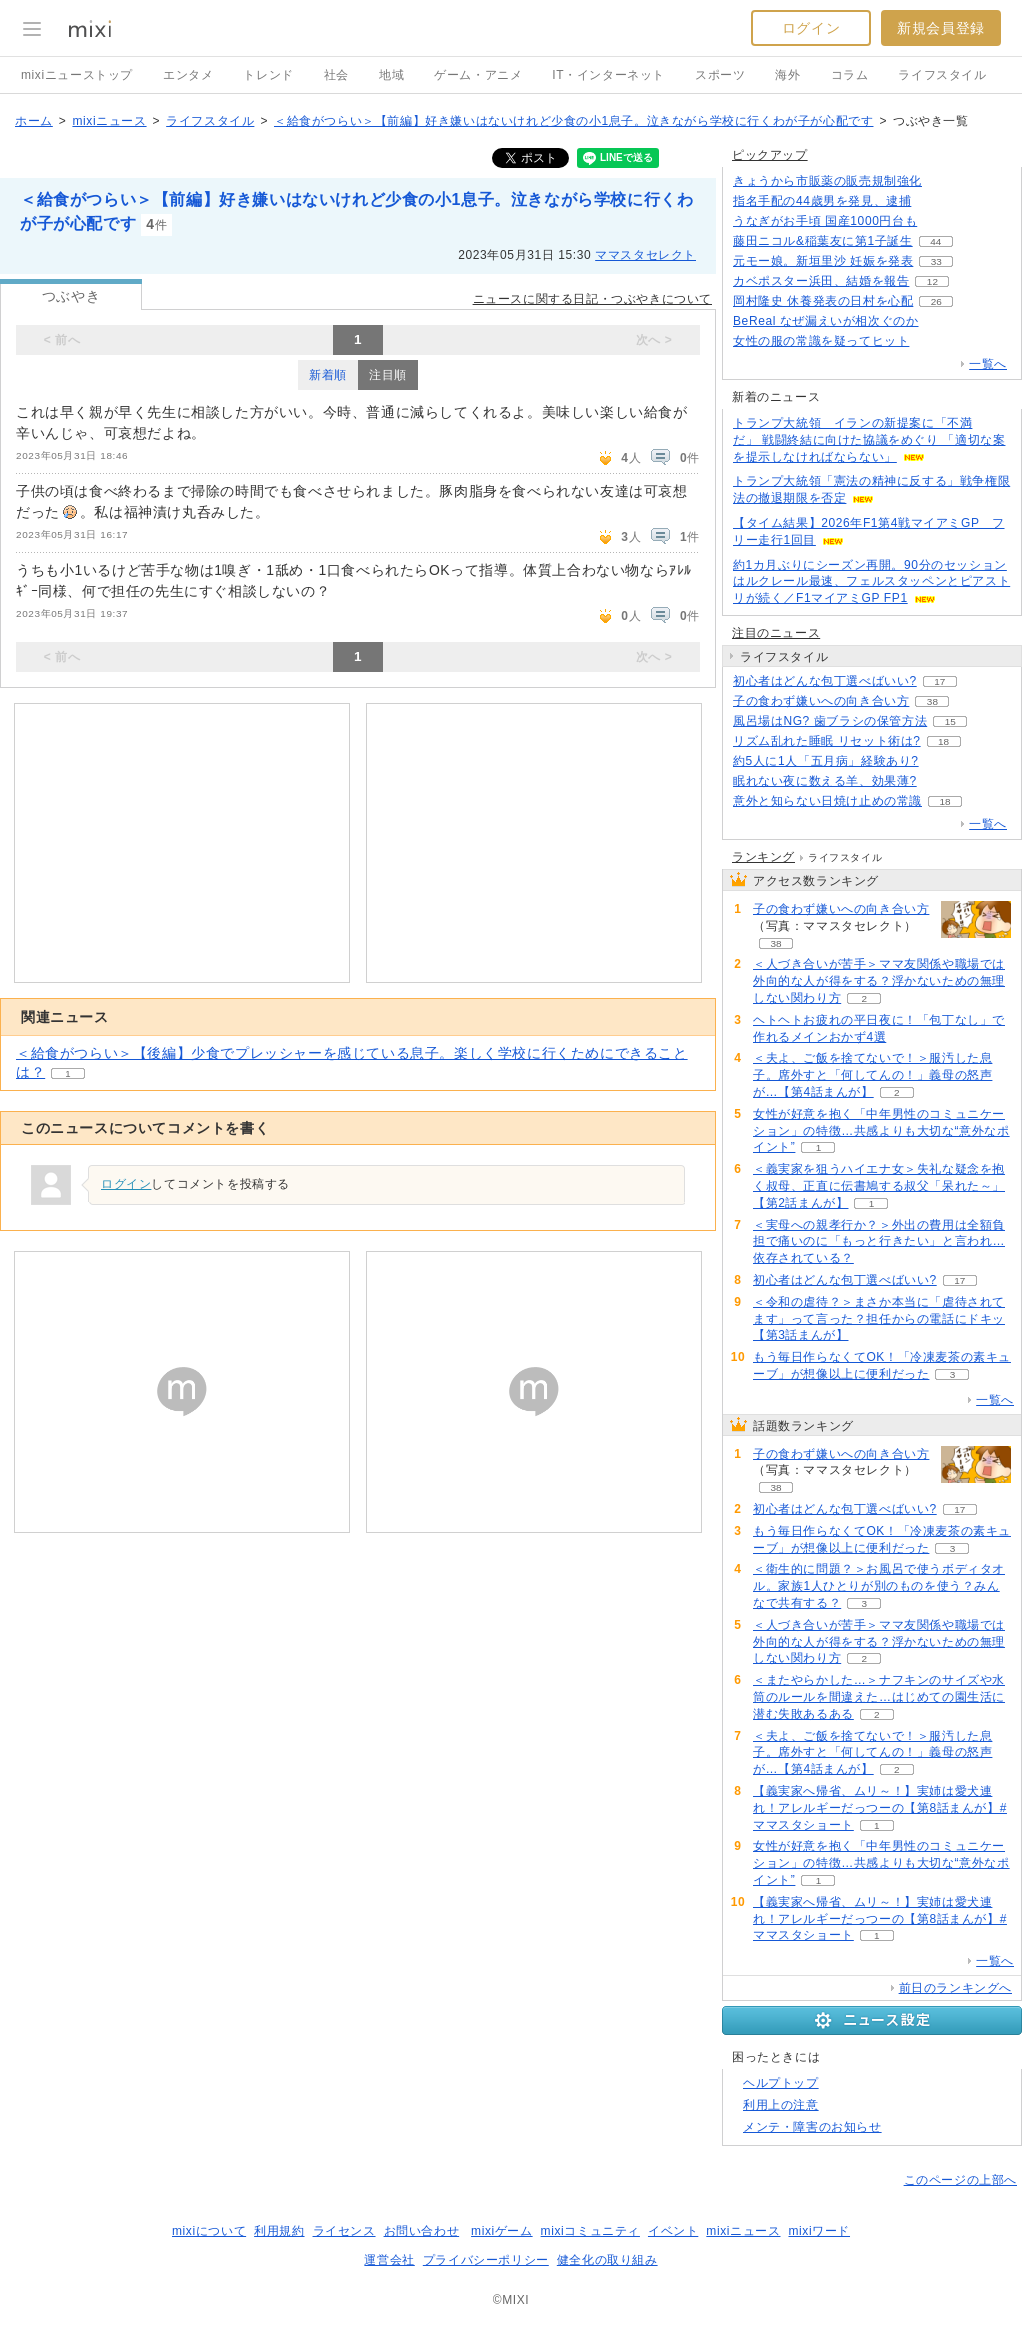 This screenshot has height=2325, width=1022. What do you see at coordinates (268, 75) in the screenshot?
I see `トレンド` at bounding box center [268, 75].